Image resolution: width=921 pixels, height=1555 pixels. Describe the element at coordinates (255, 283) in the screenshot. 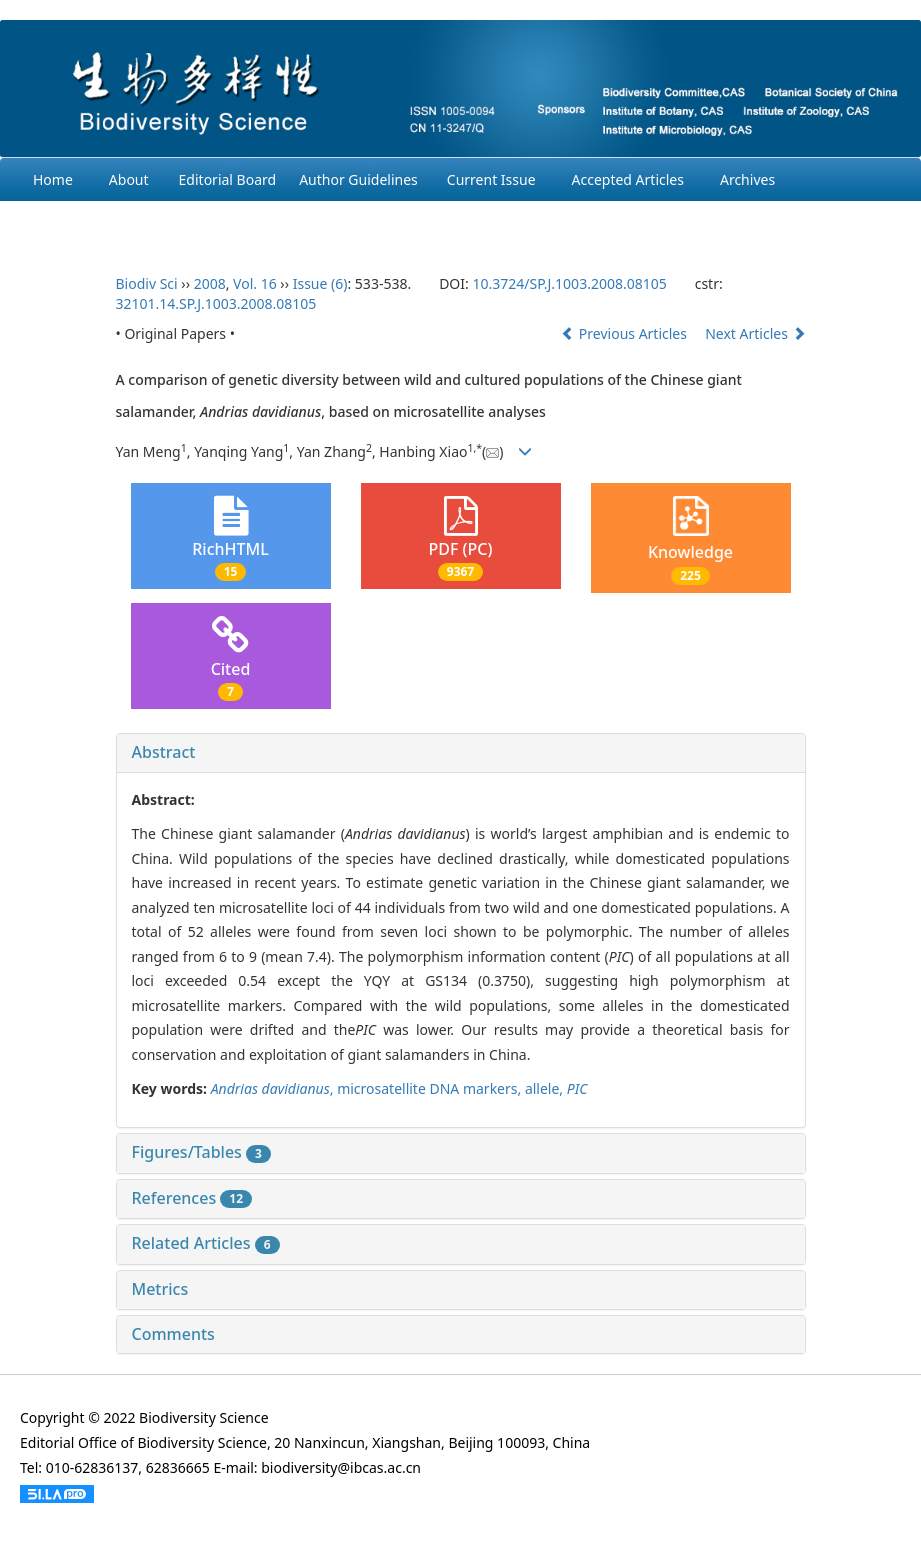

I see `Vol. 16` at that location.